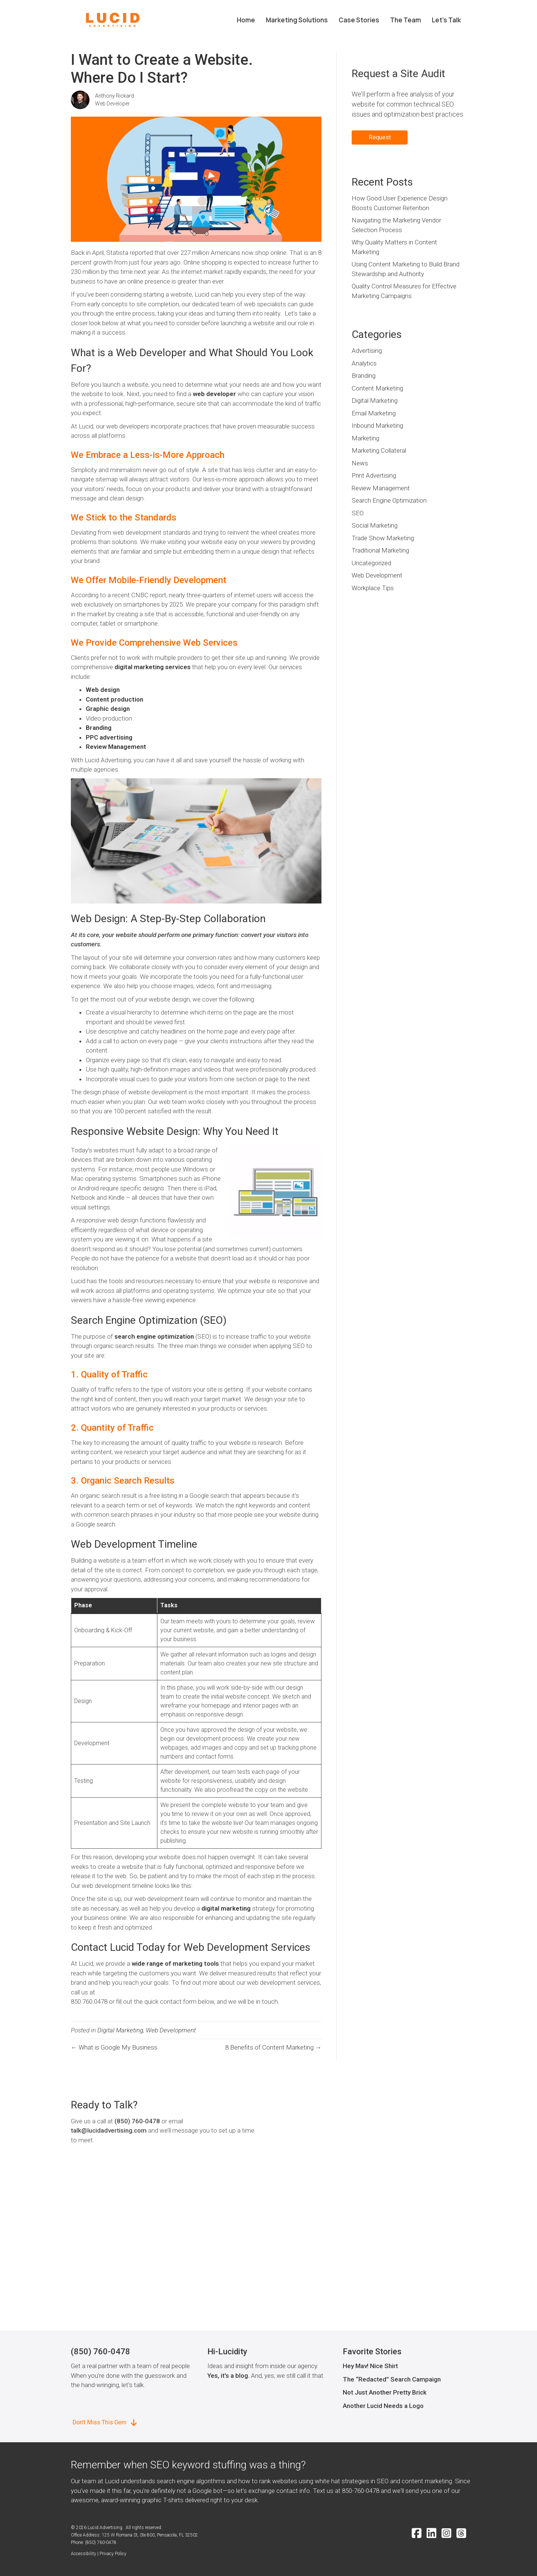 This screenshot has width=537, height=2576. I want to click on Hi-Lucidity, so click(227, 2351).